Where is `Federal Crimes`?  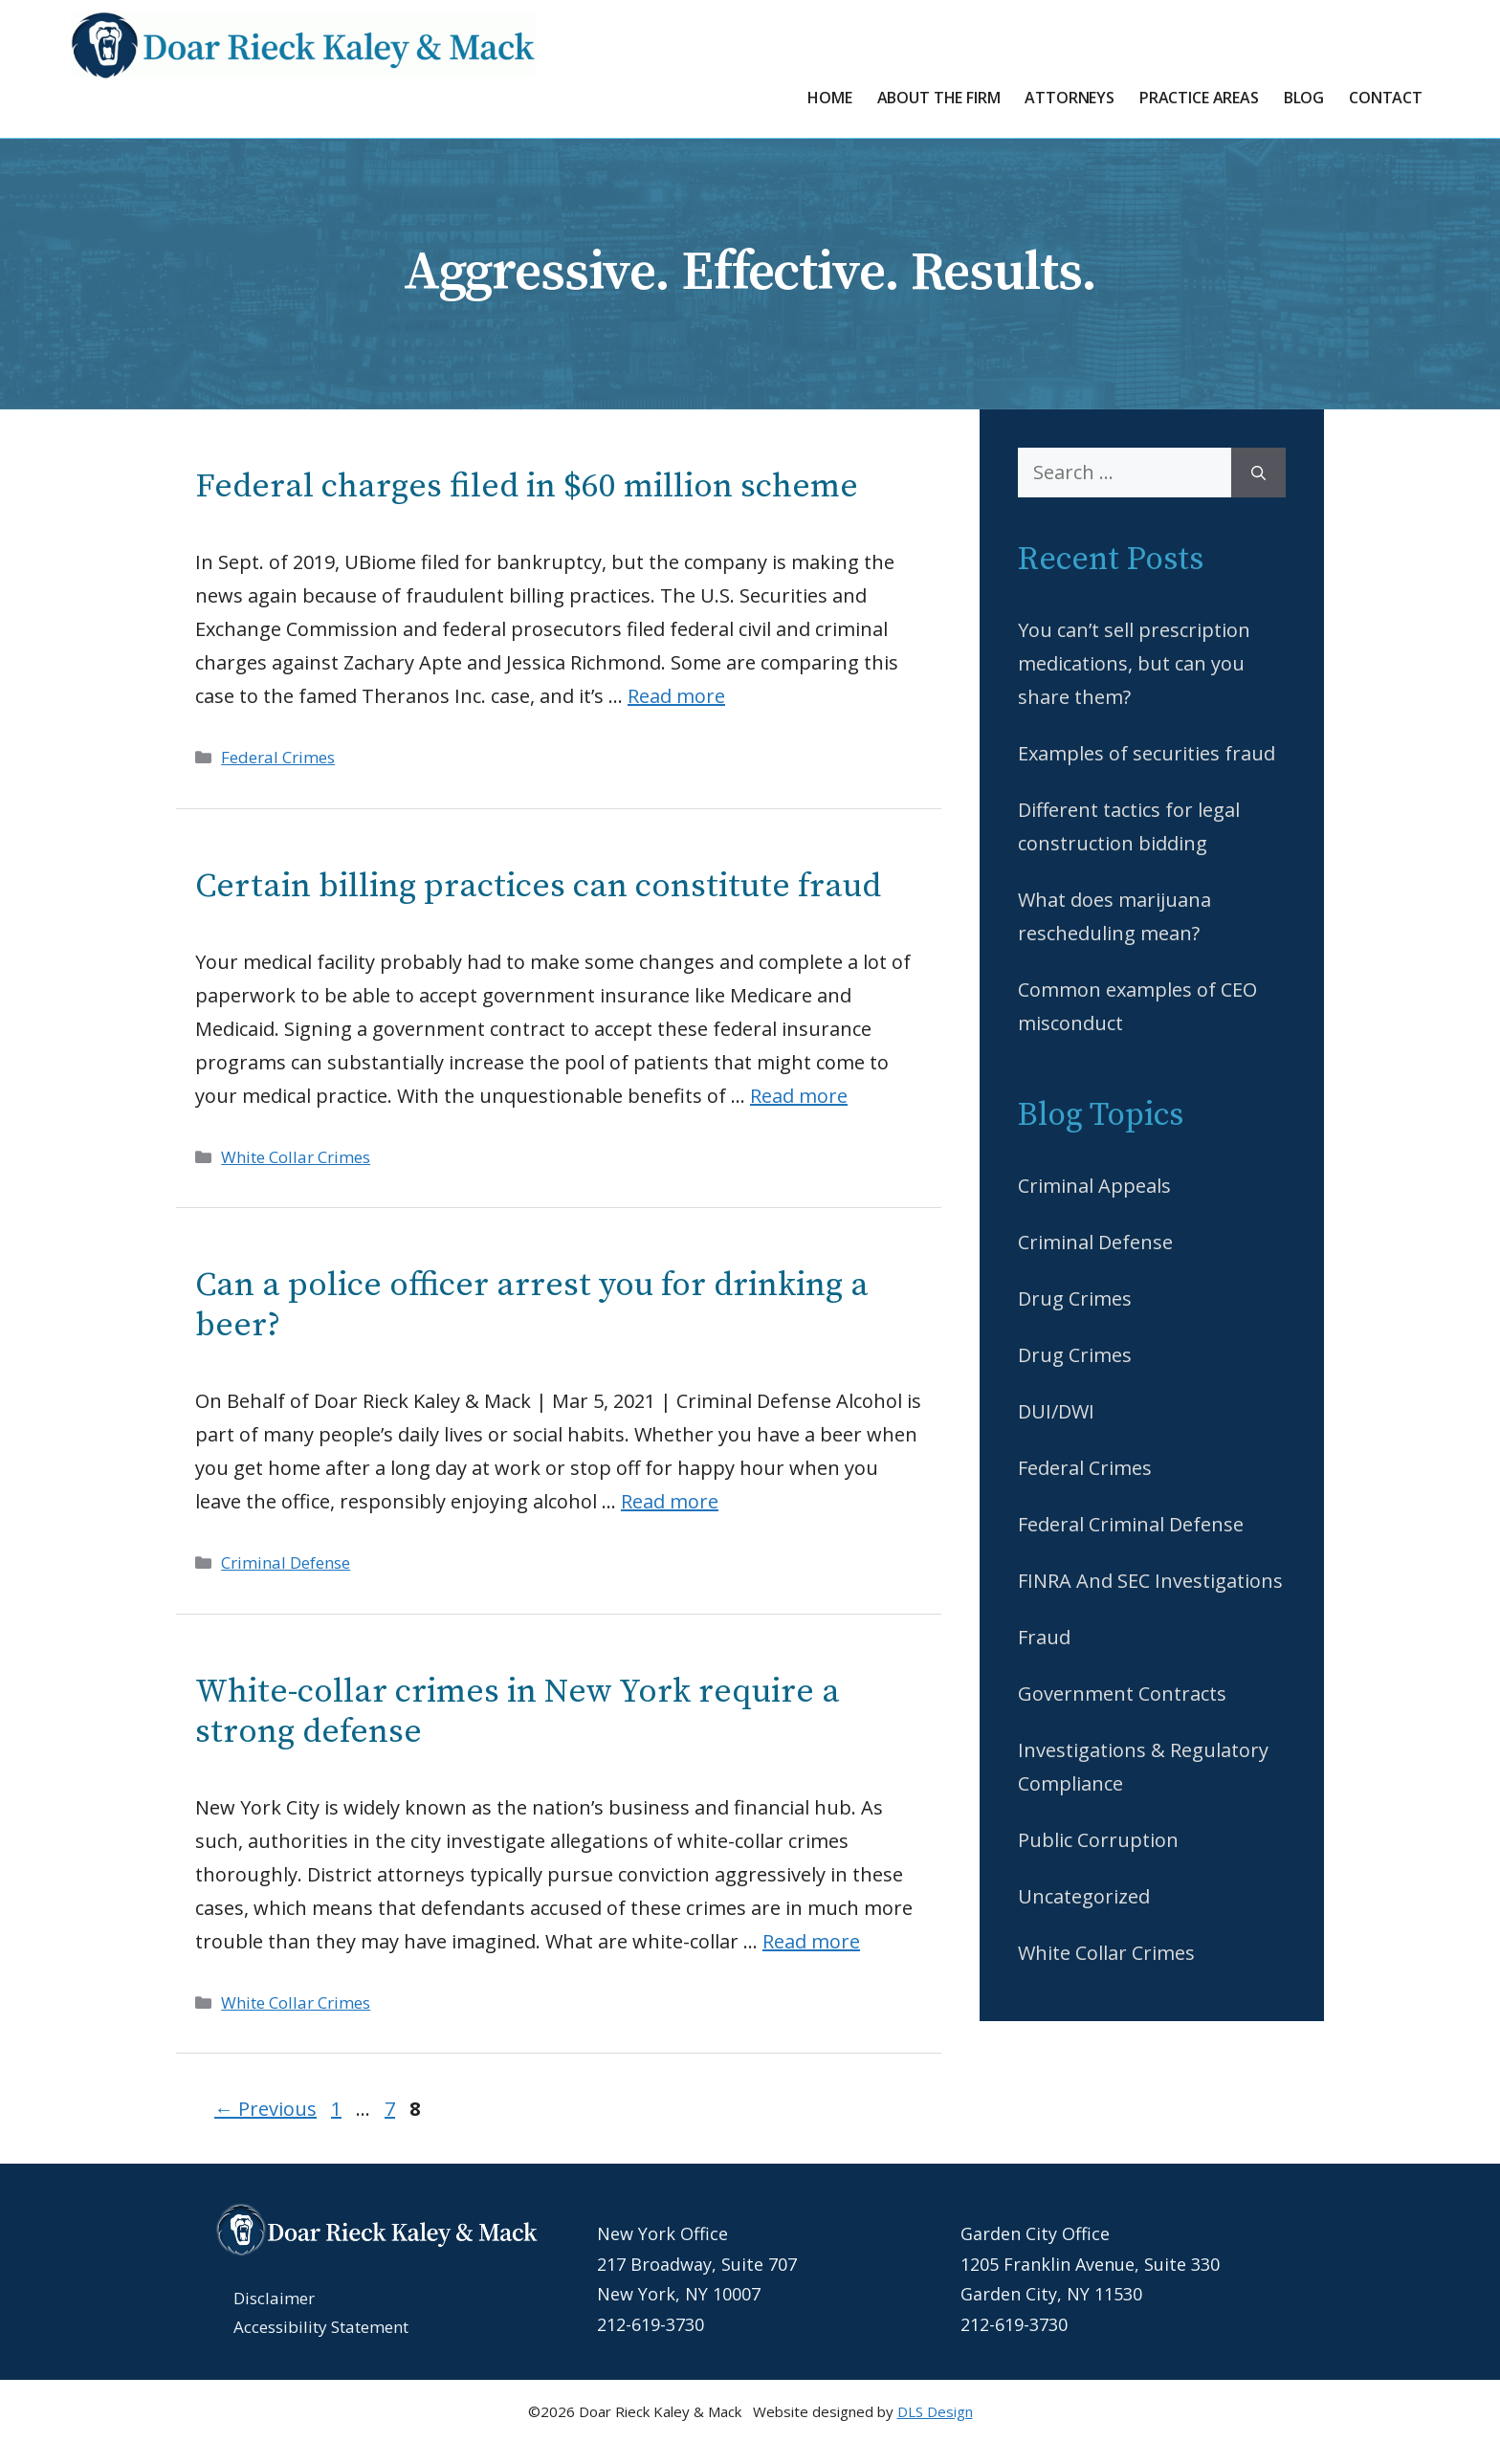
Federal Crimes is located at coordinates (278, 757).